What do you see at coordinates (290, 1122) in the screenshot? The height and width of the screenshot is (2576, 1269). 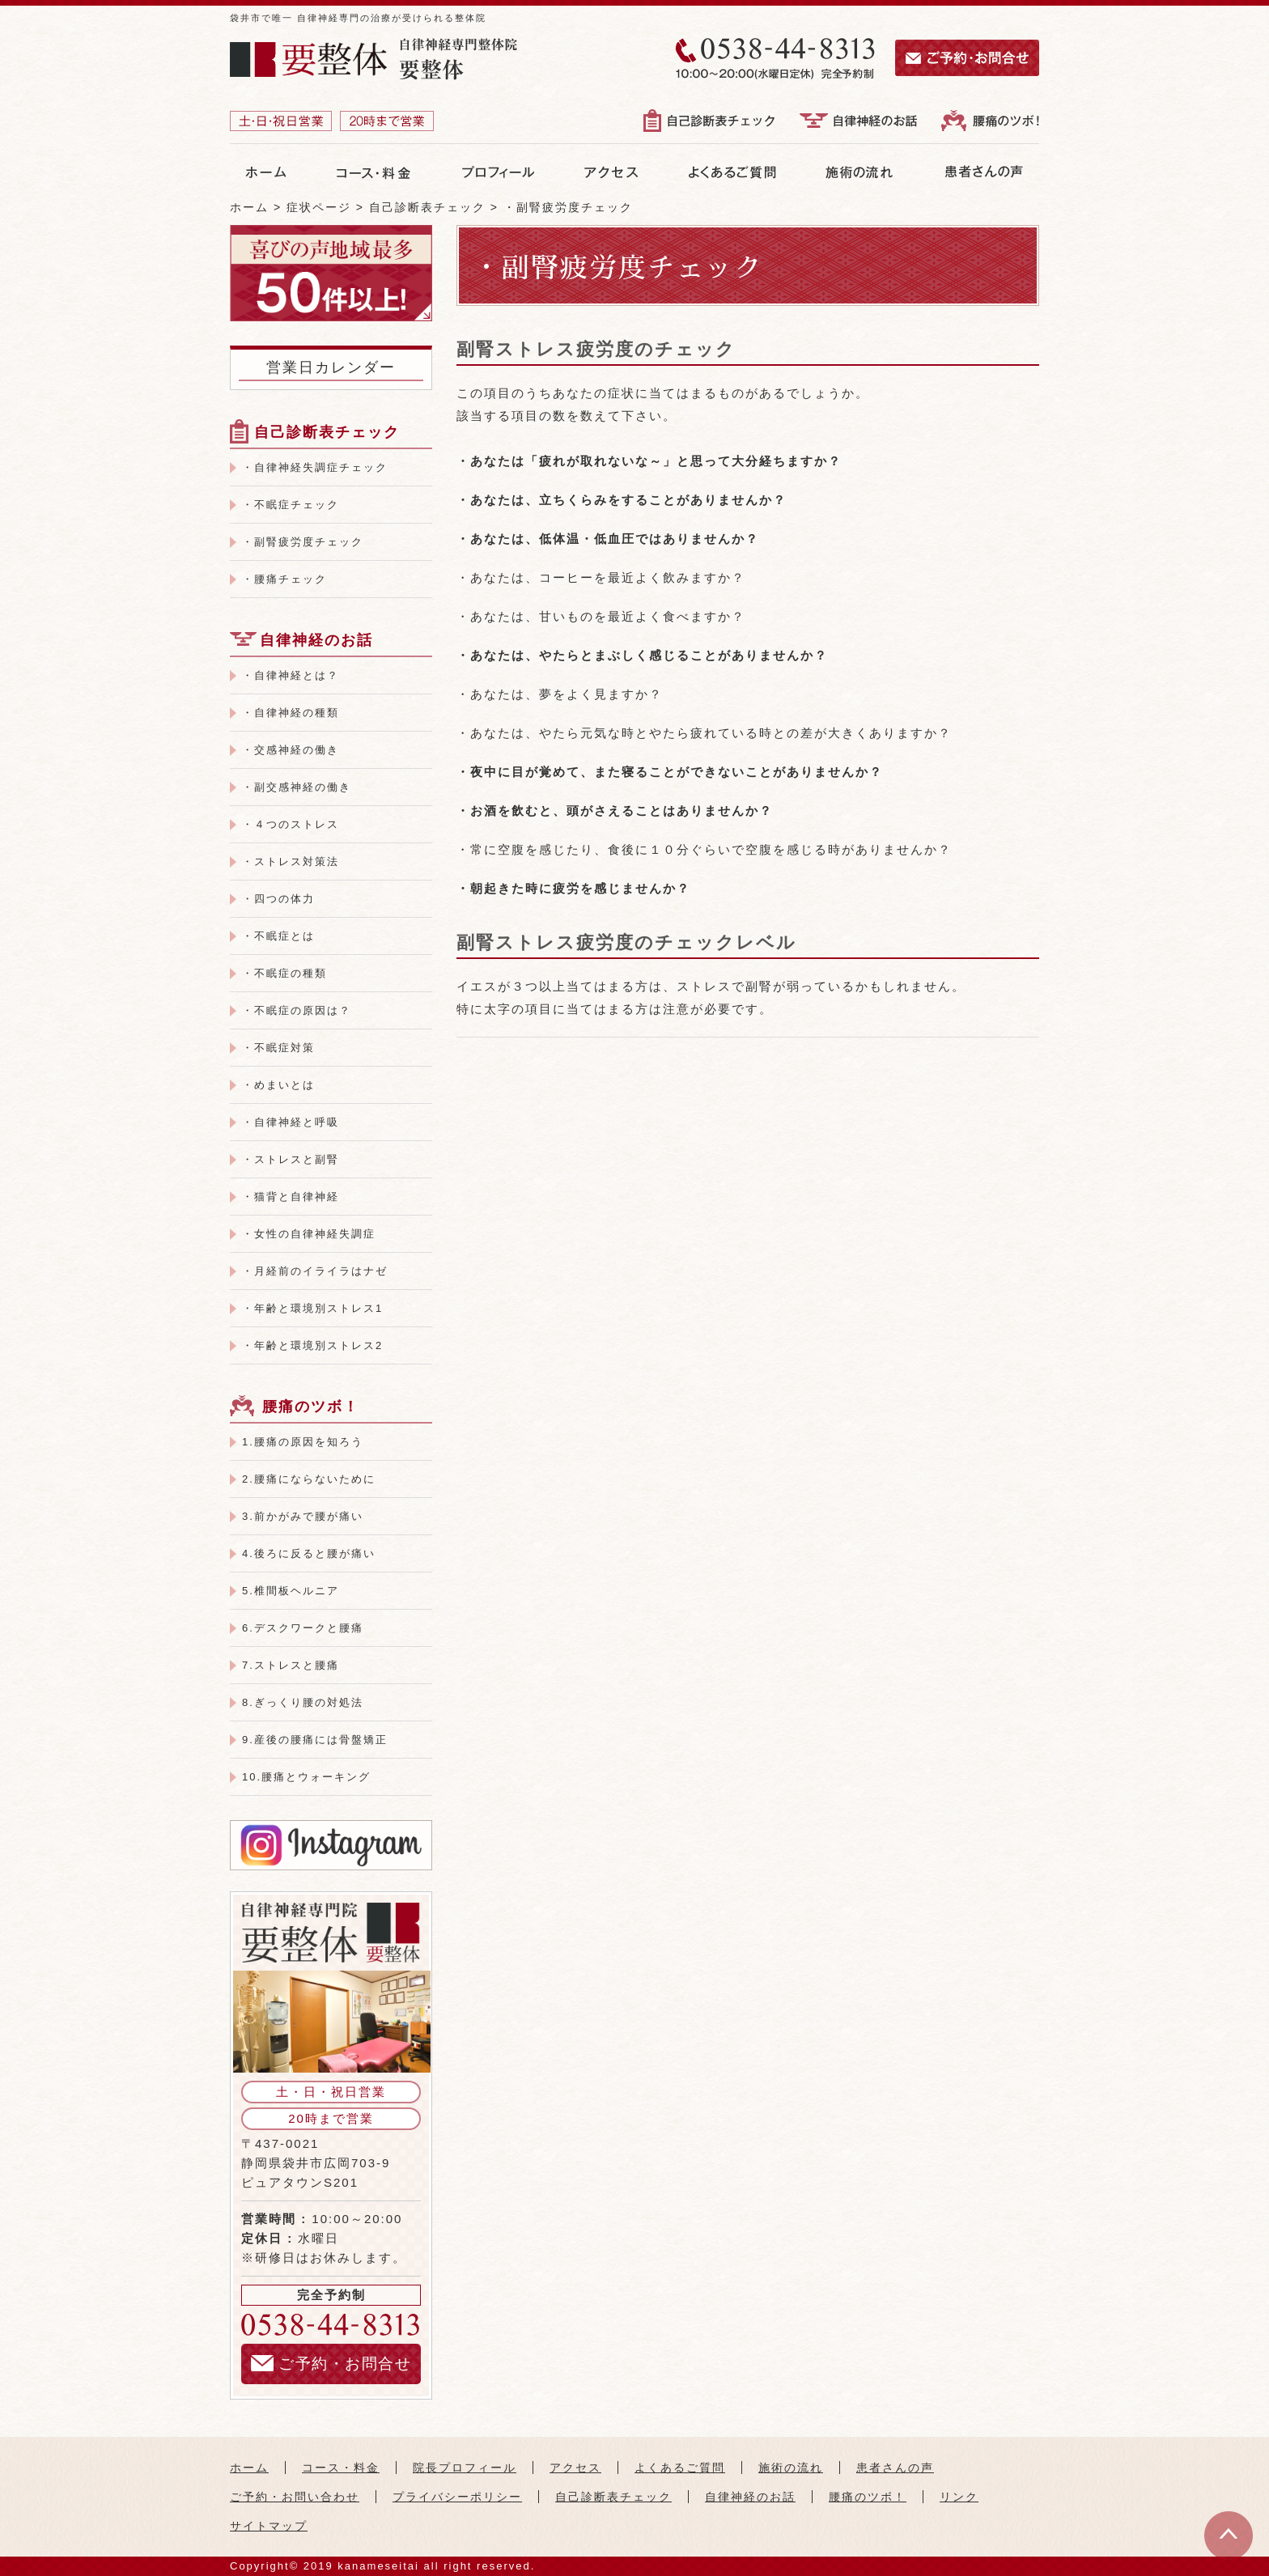 I see `・自律神経と呼吸` at bounding box center [290, 1122].